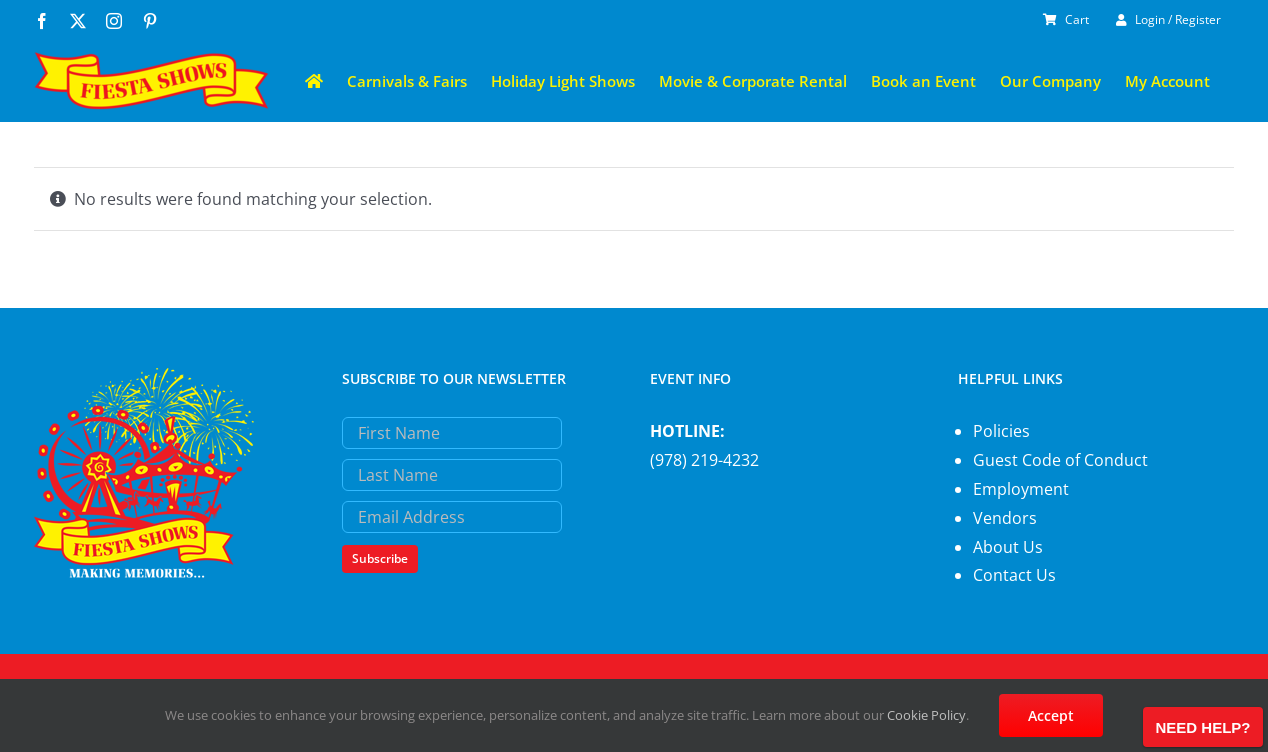 The width and height of the screenshot is (1268, 752). Describe the element at coordinates (1051, 715) in the screenshot. I see `Accept` at that location.